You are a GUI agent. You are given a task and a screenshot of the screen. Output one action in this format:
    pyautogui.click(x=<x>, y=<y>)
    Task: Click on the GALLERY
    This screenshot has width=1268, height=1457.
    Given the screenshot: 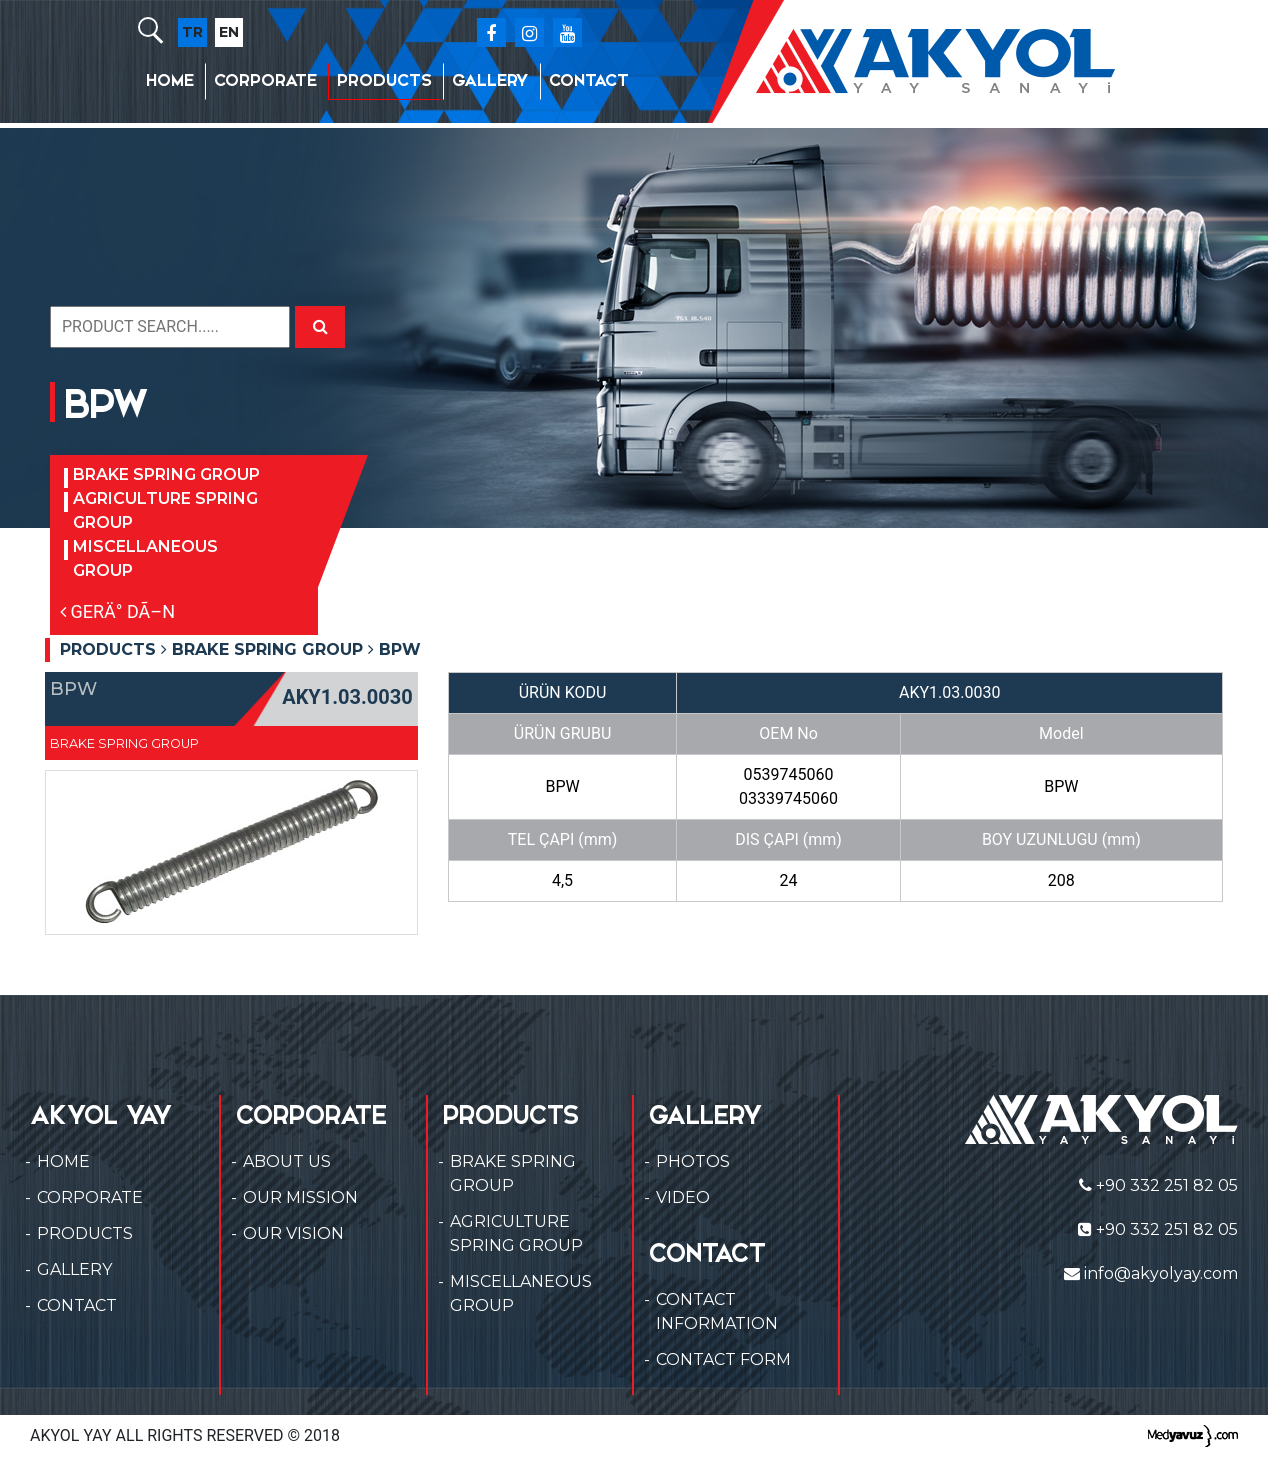 What is the action you would take?
    pyautogui.click(x=490, y=80)
    